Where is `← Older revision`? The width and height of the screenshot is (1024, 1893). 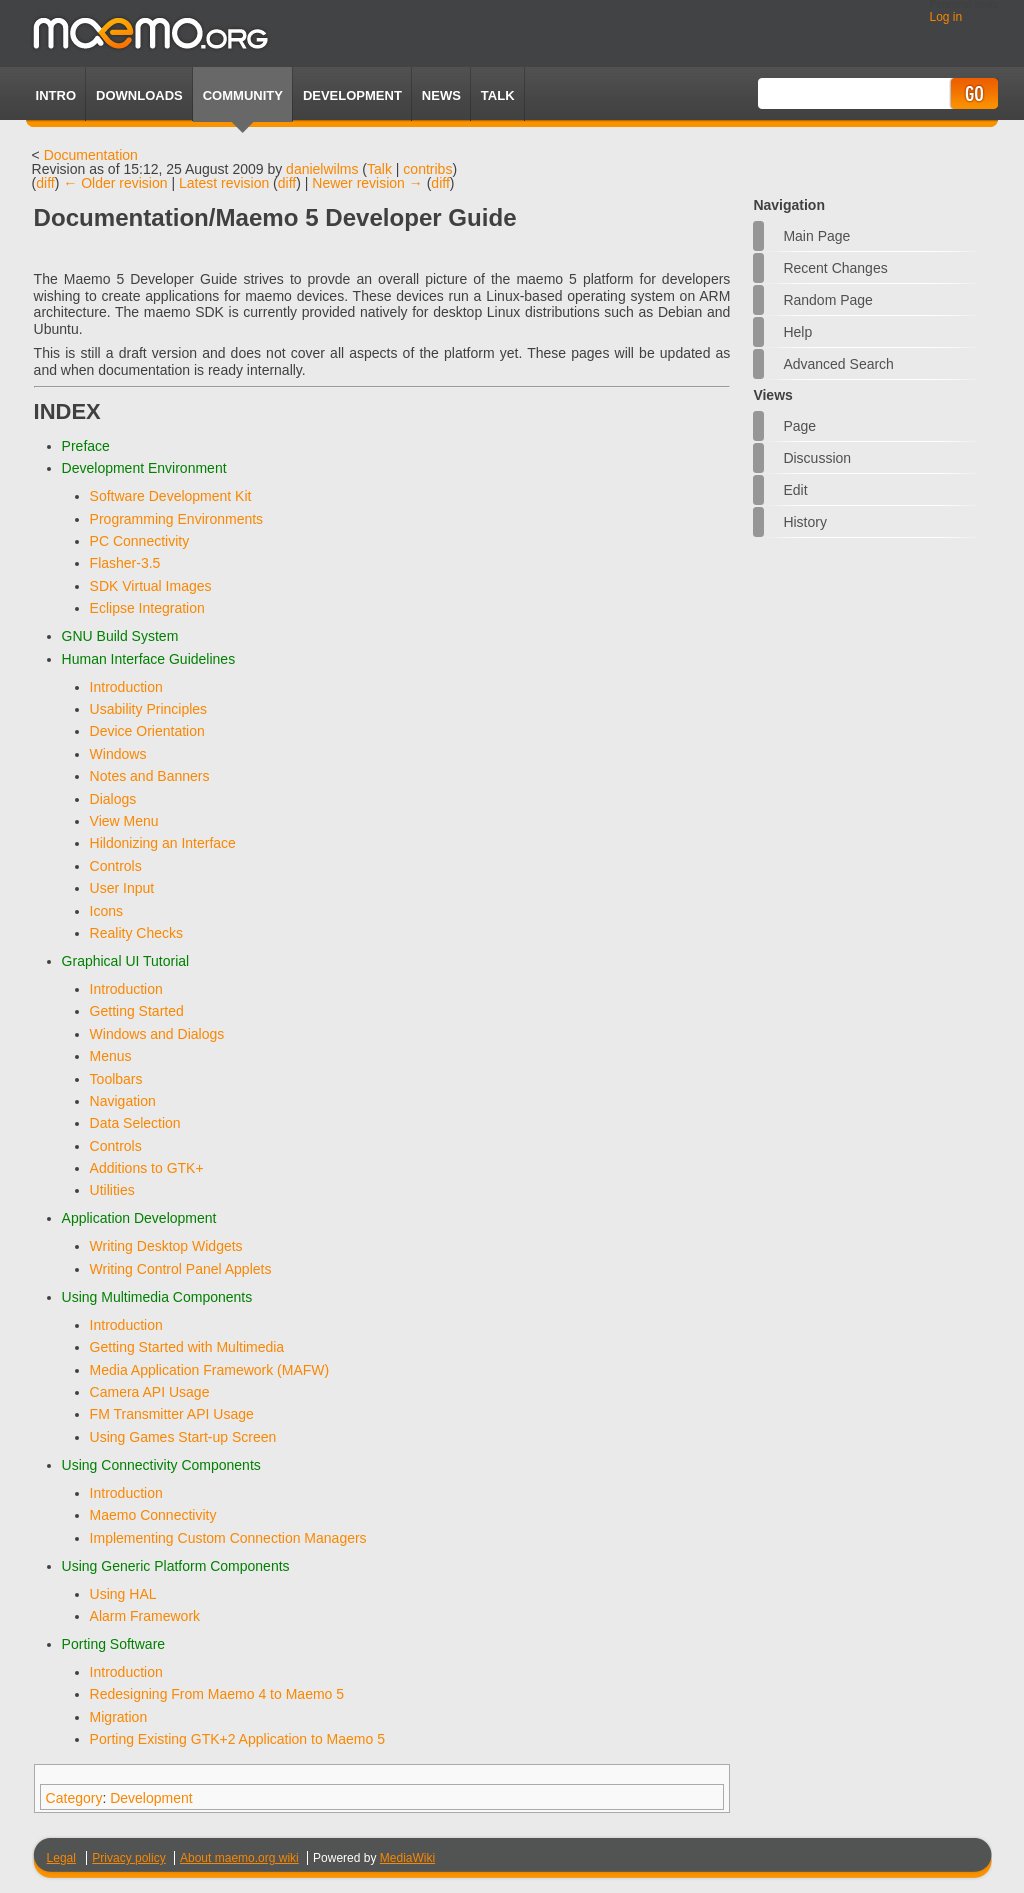
← Older revision is located at coordinates (115, 183).